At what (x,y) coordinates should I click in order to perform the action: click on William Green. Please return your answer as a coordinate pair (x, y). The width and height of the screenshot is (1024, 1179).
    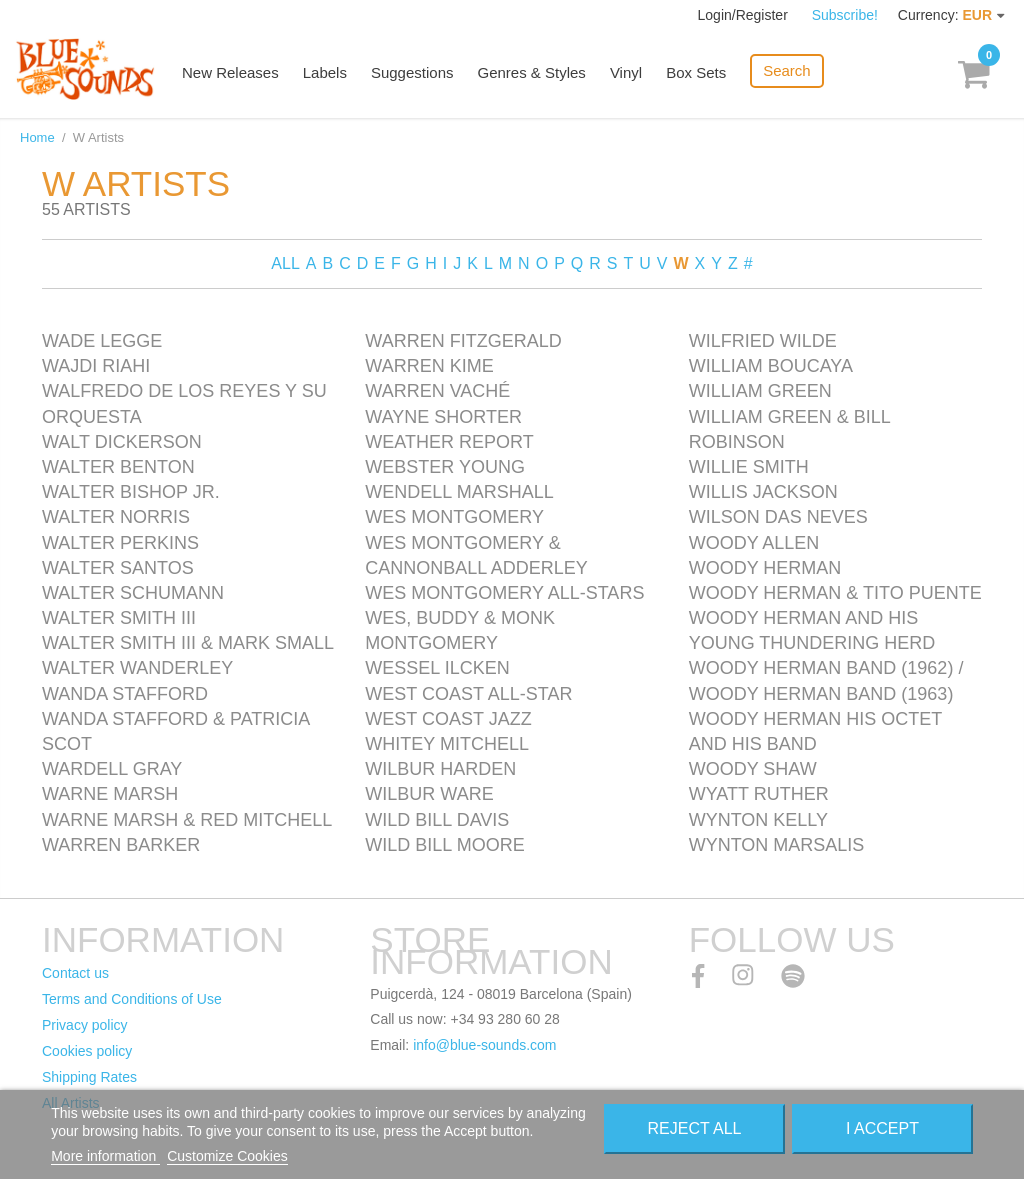
    Looking at the image, I should click on (760, 391).